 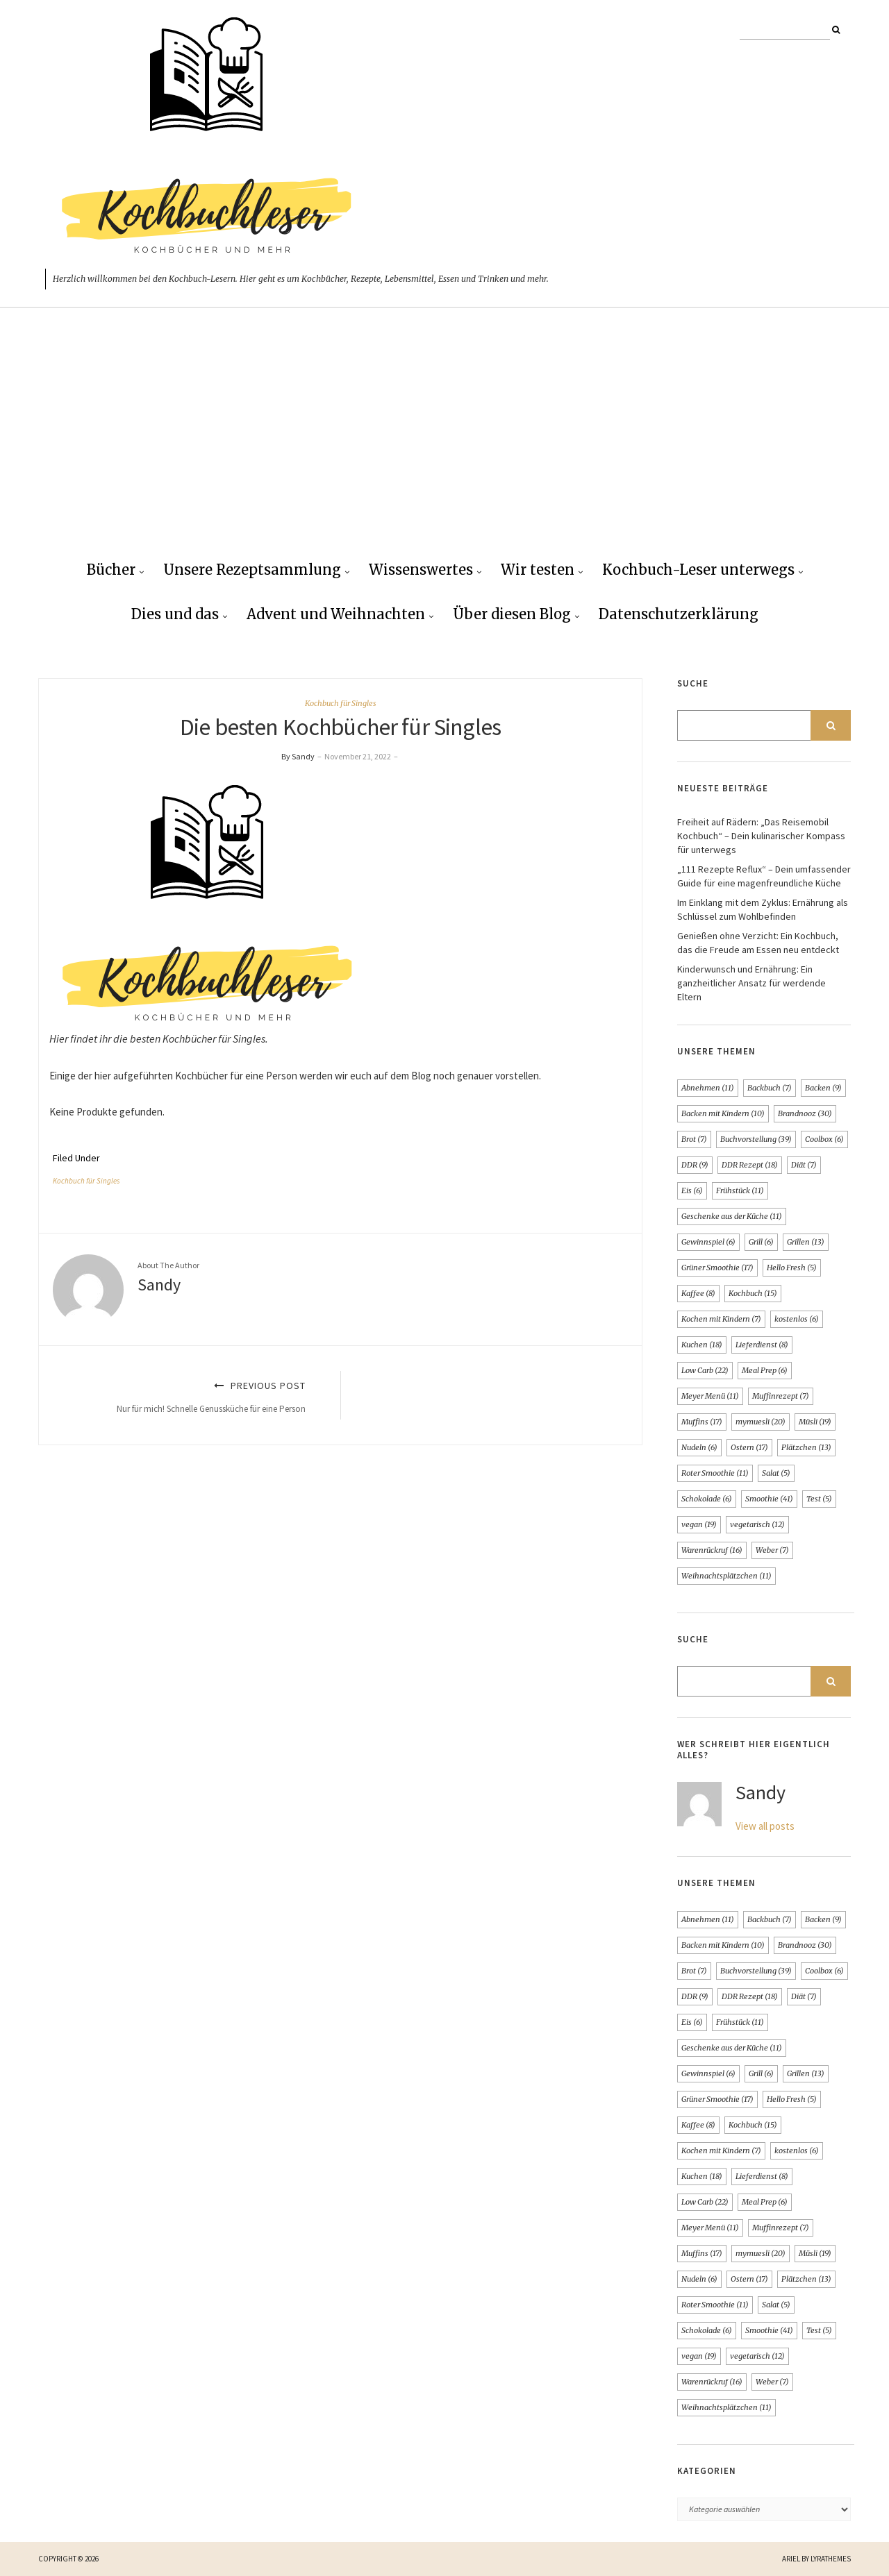 I want to click on Freiheit auf Rädern: „Das Reisemobil Kochbuch“ – Dein kulinarischer Kompass für unterwegs, so click(x=761, y=836).